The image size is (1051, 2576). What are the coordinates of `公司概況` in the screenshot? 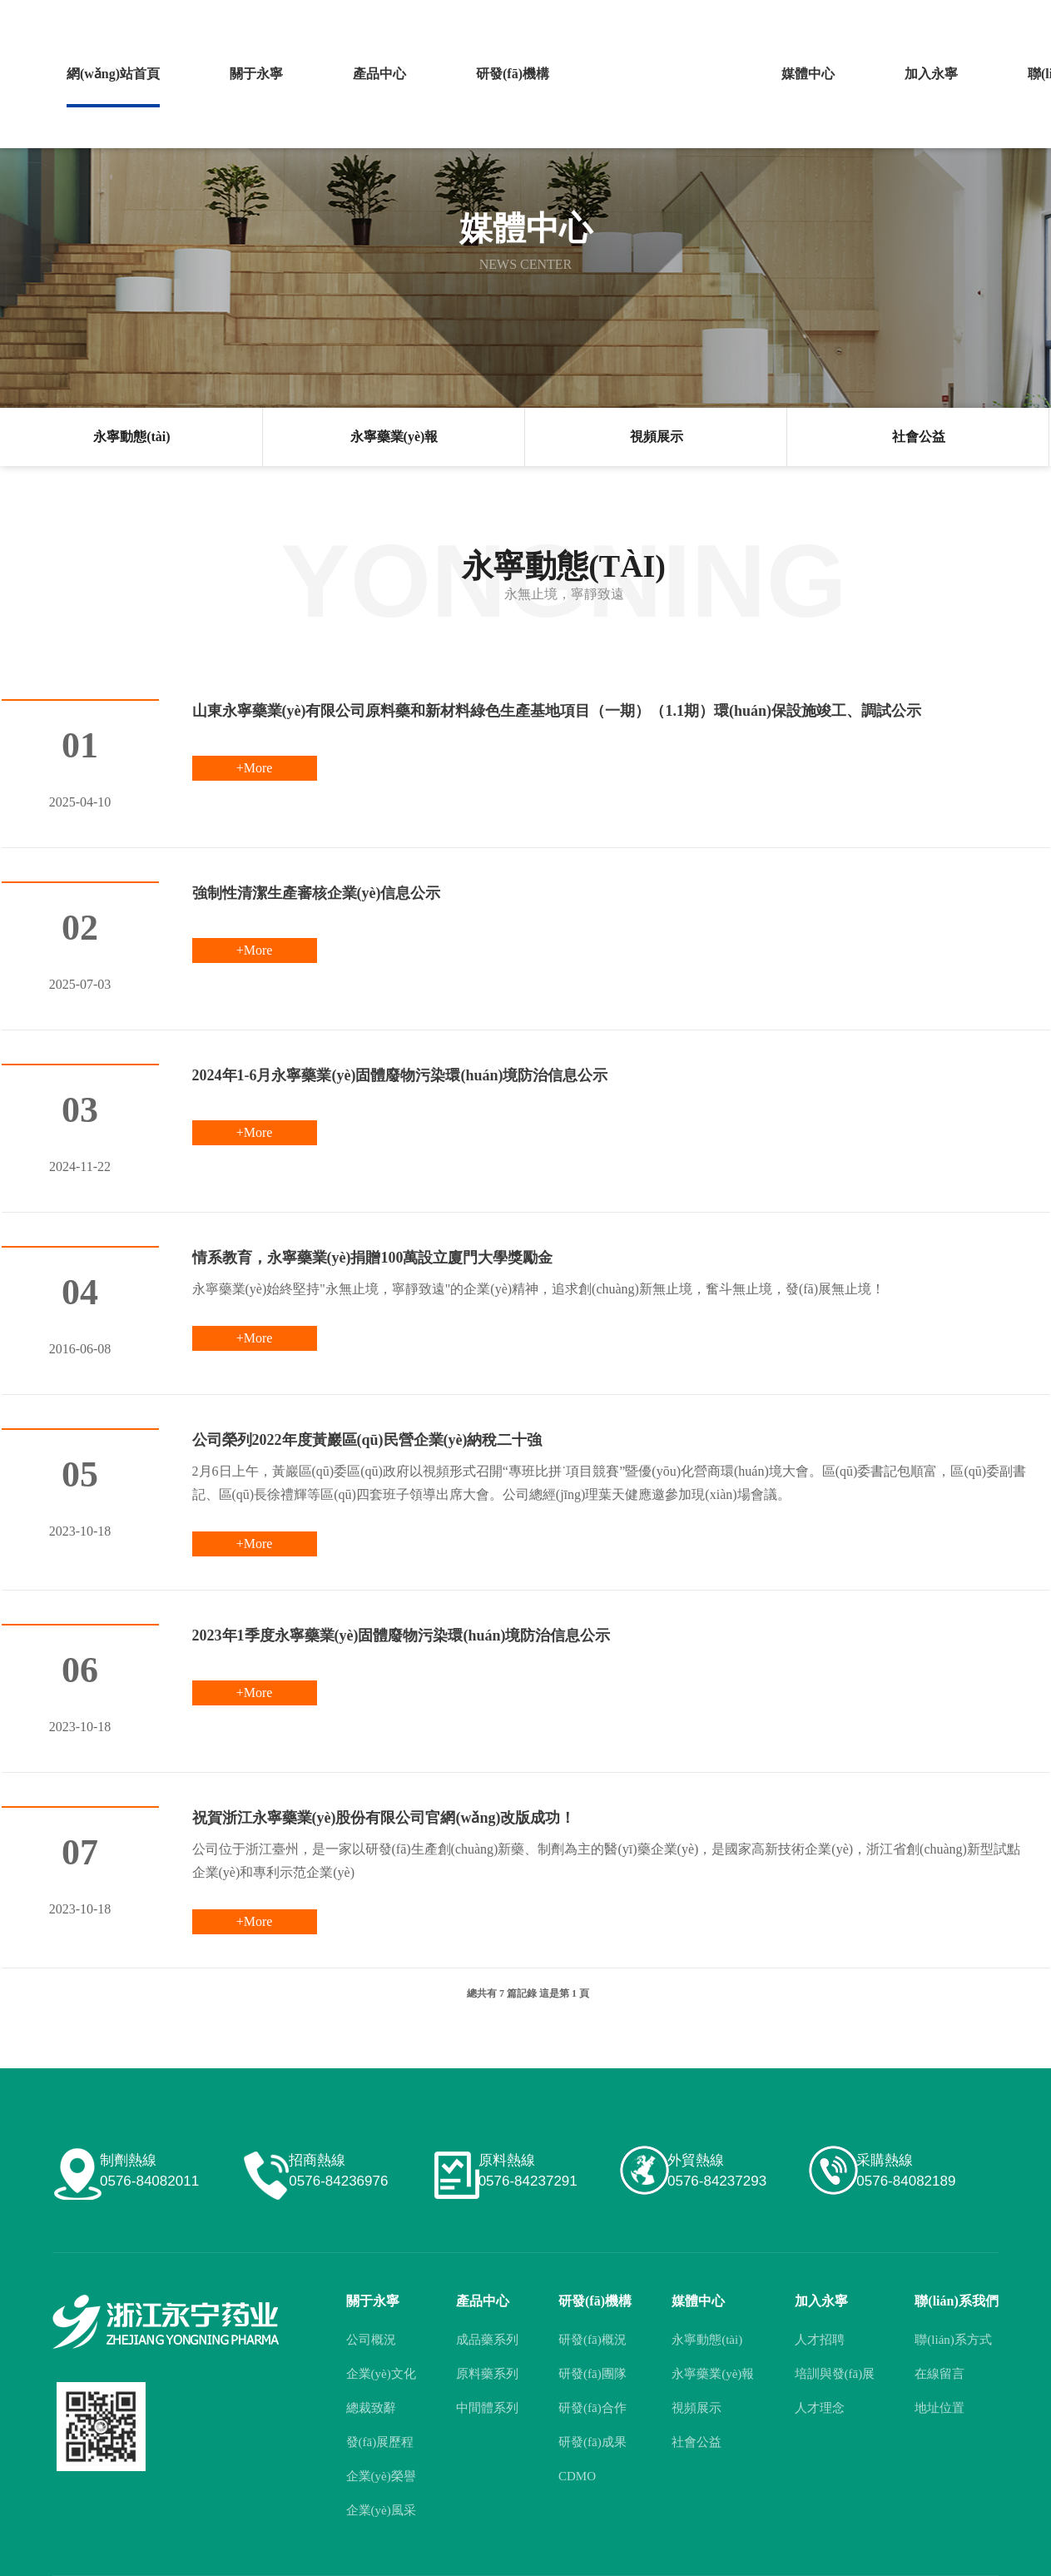 It's located at (371, 2339).